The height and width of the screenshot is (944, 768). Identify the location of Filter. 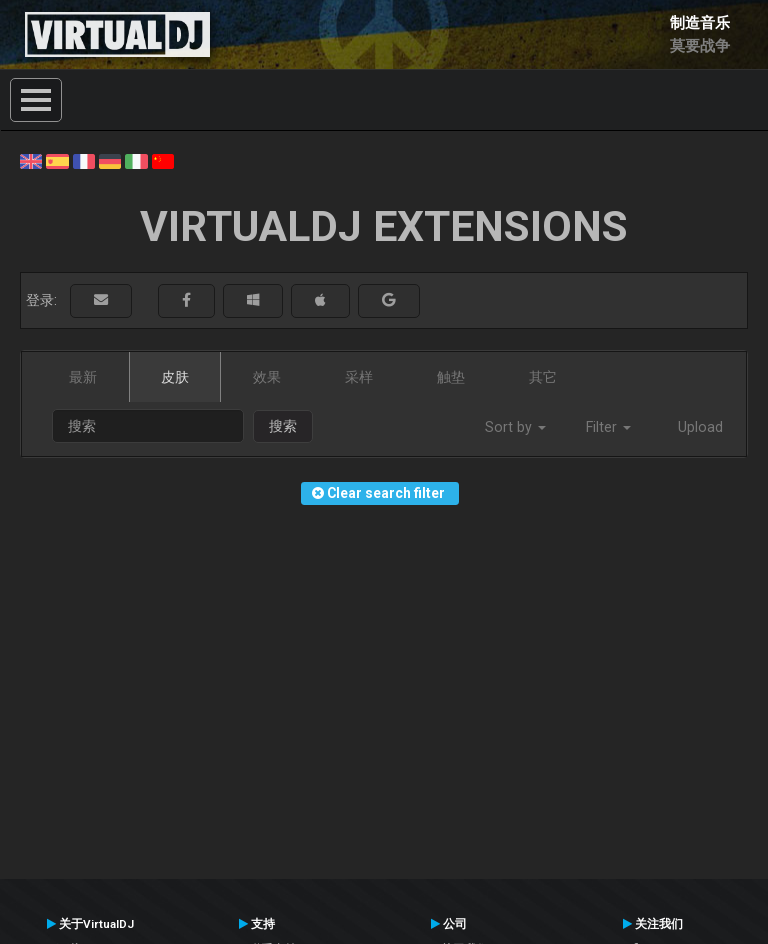
(608, 427).